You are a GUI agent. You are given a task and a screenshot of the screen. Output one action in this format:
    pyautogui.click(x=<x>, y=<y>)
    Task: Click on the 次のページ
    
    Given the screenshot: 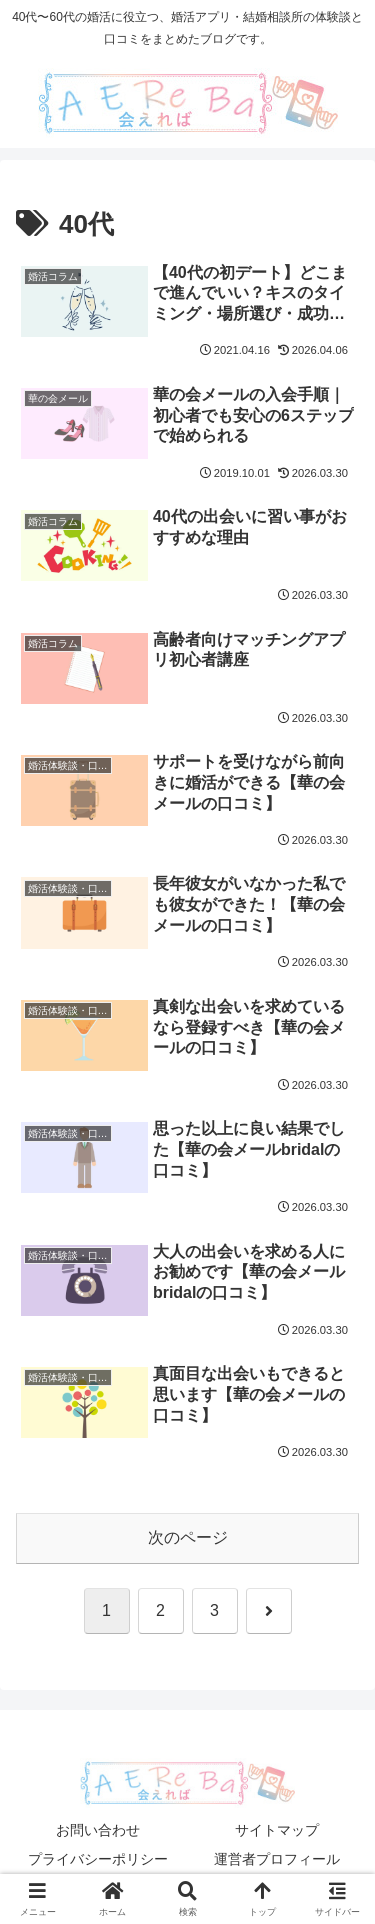 What is the action you would take?
    pyautogui.click(x=188, y=1537)
    